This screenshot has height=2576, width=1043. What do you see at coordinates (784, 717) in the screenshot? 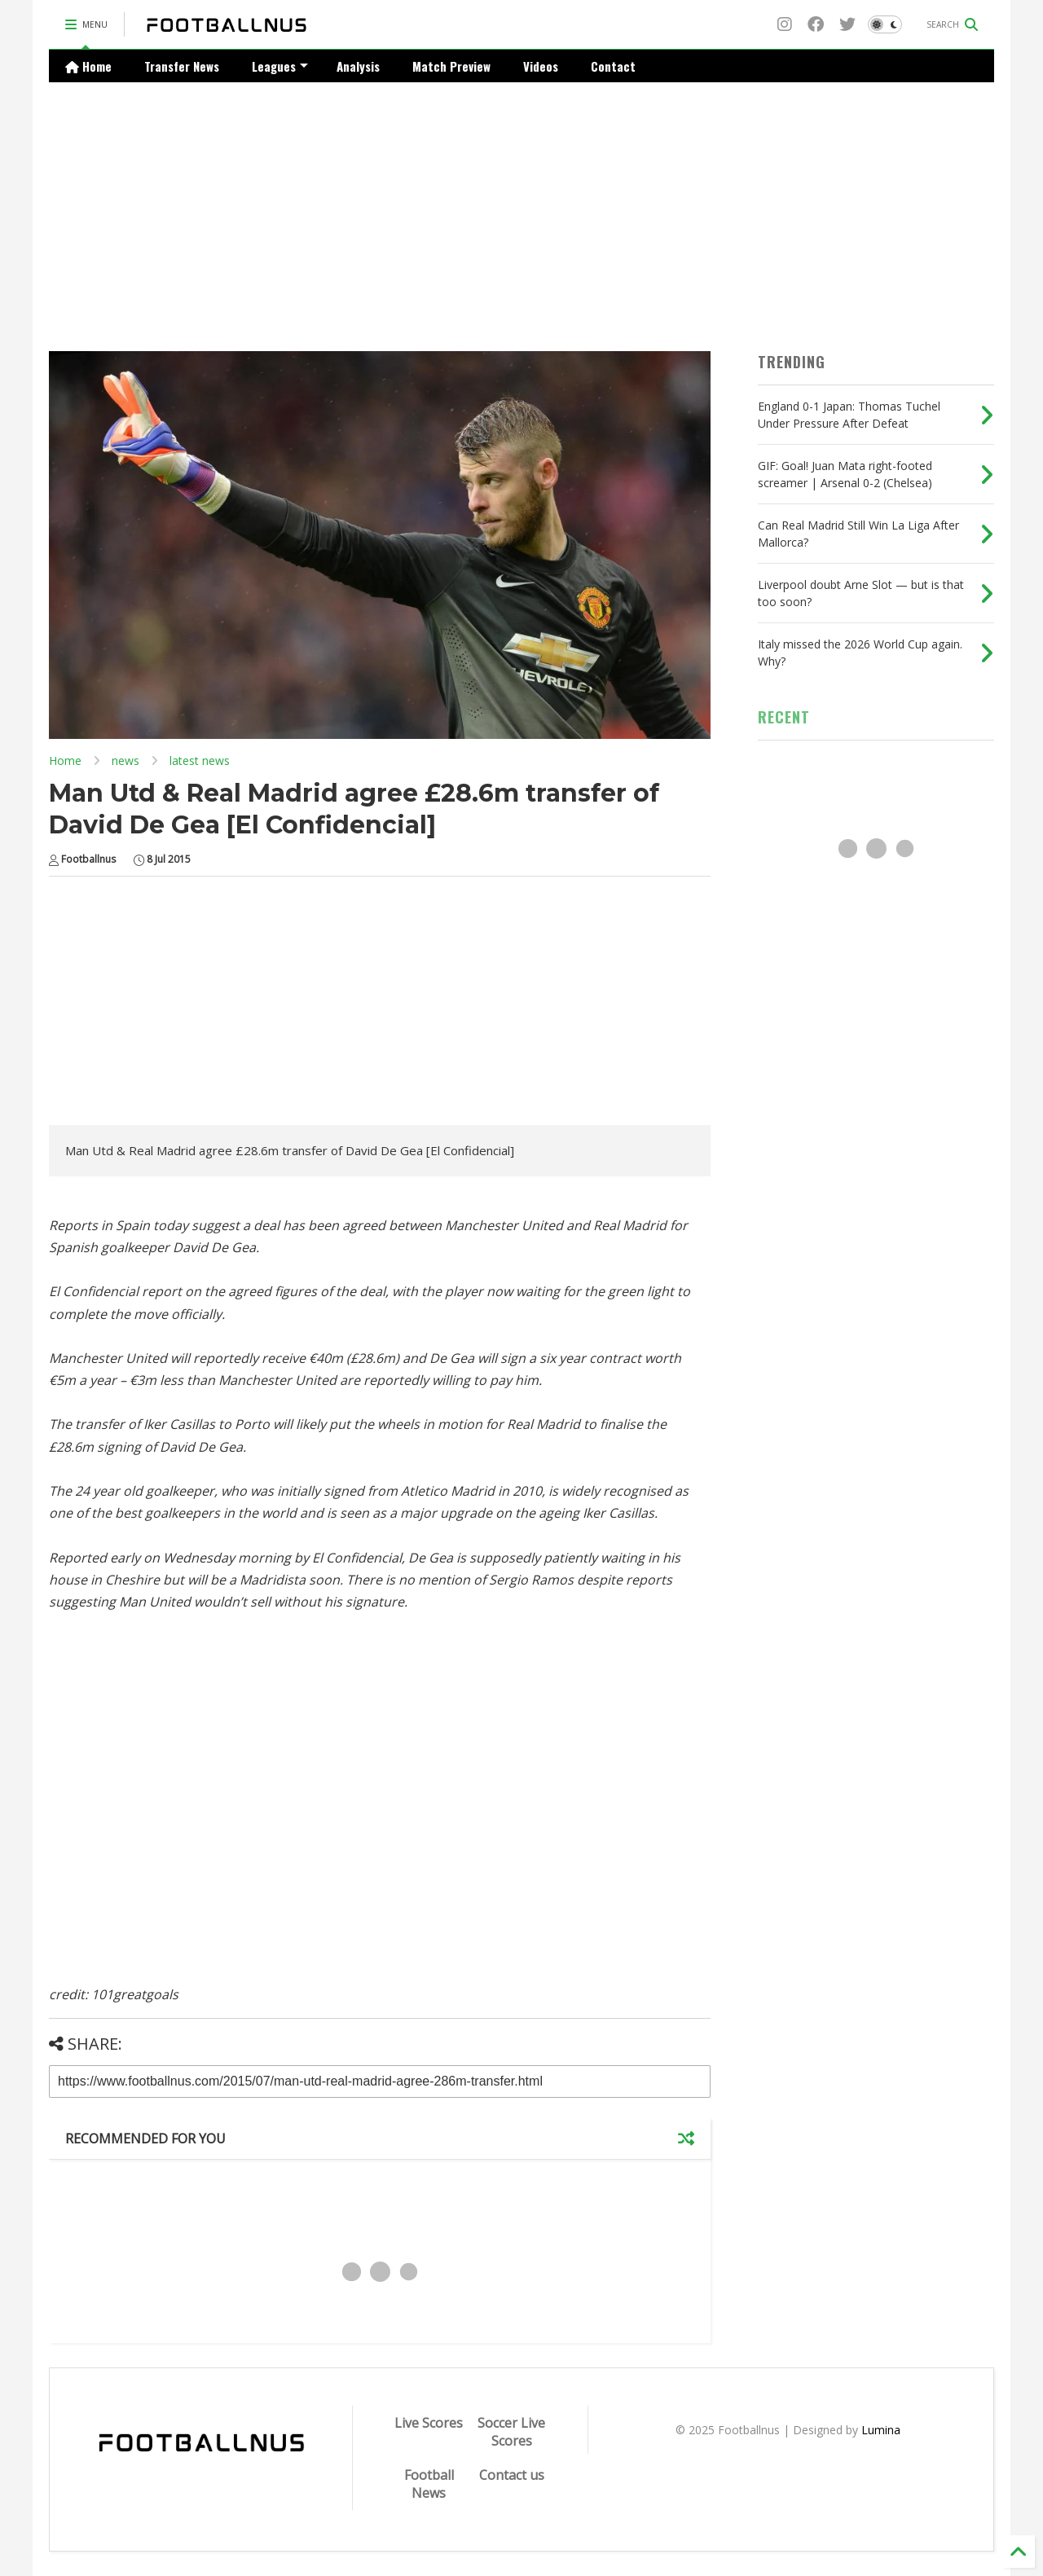
I see `RECENT` at bounding box center [784, 717].